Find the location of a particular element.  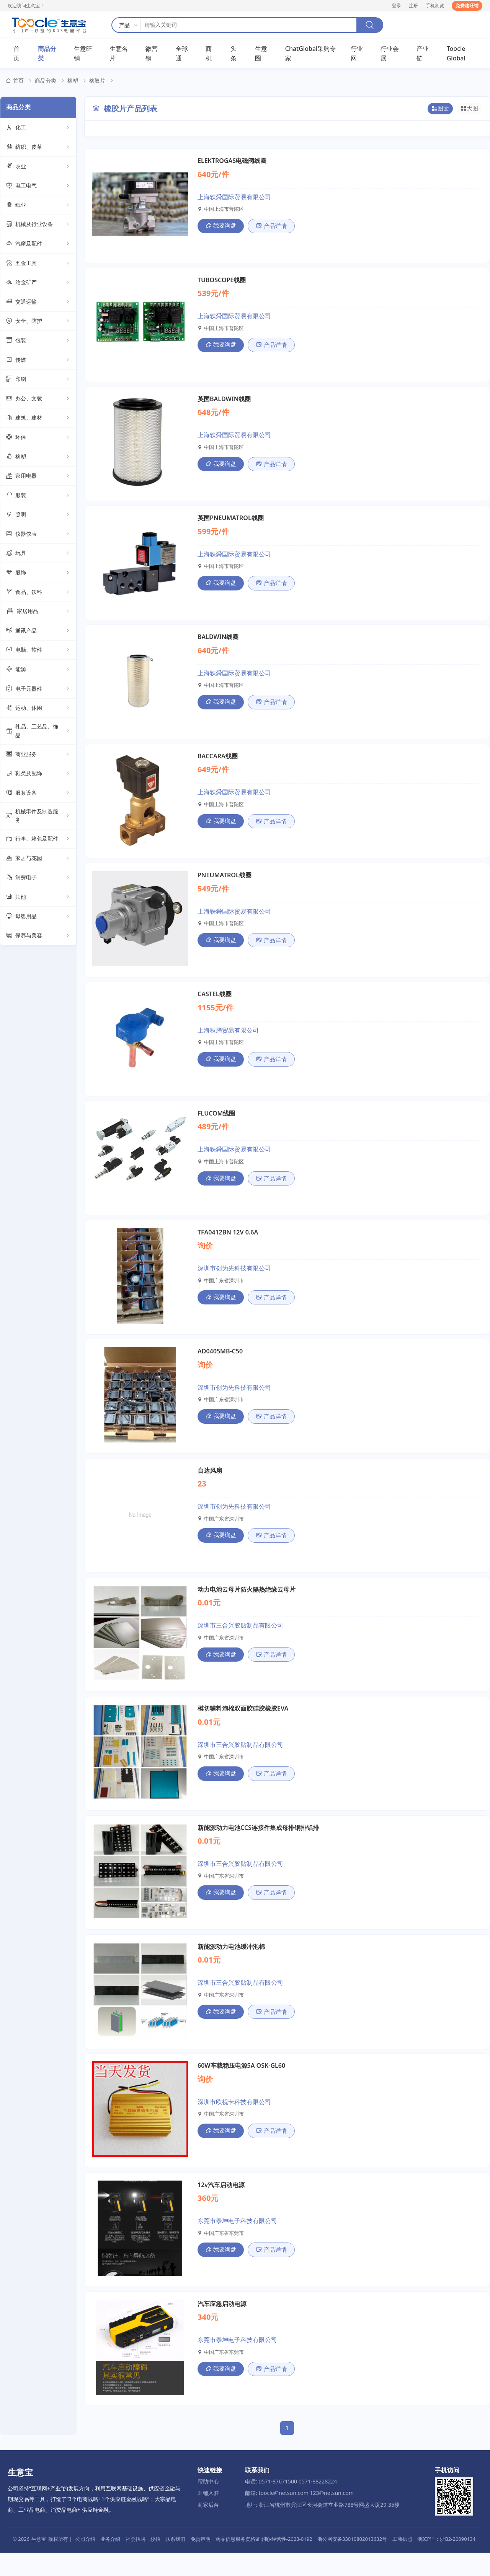

新能源动力电池CCS连接件集成母排铜排铝排 is located at coordinates (258, 1846).